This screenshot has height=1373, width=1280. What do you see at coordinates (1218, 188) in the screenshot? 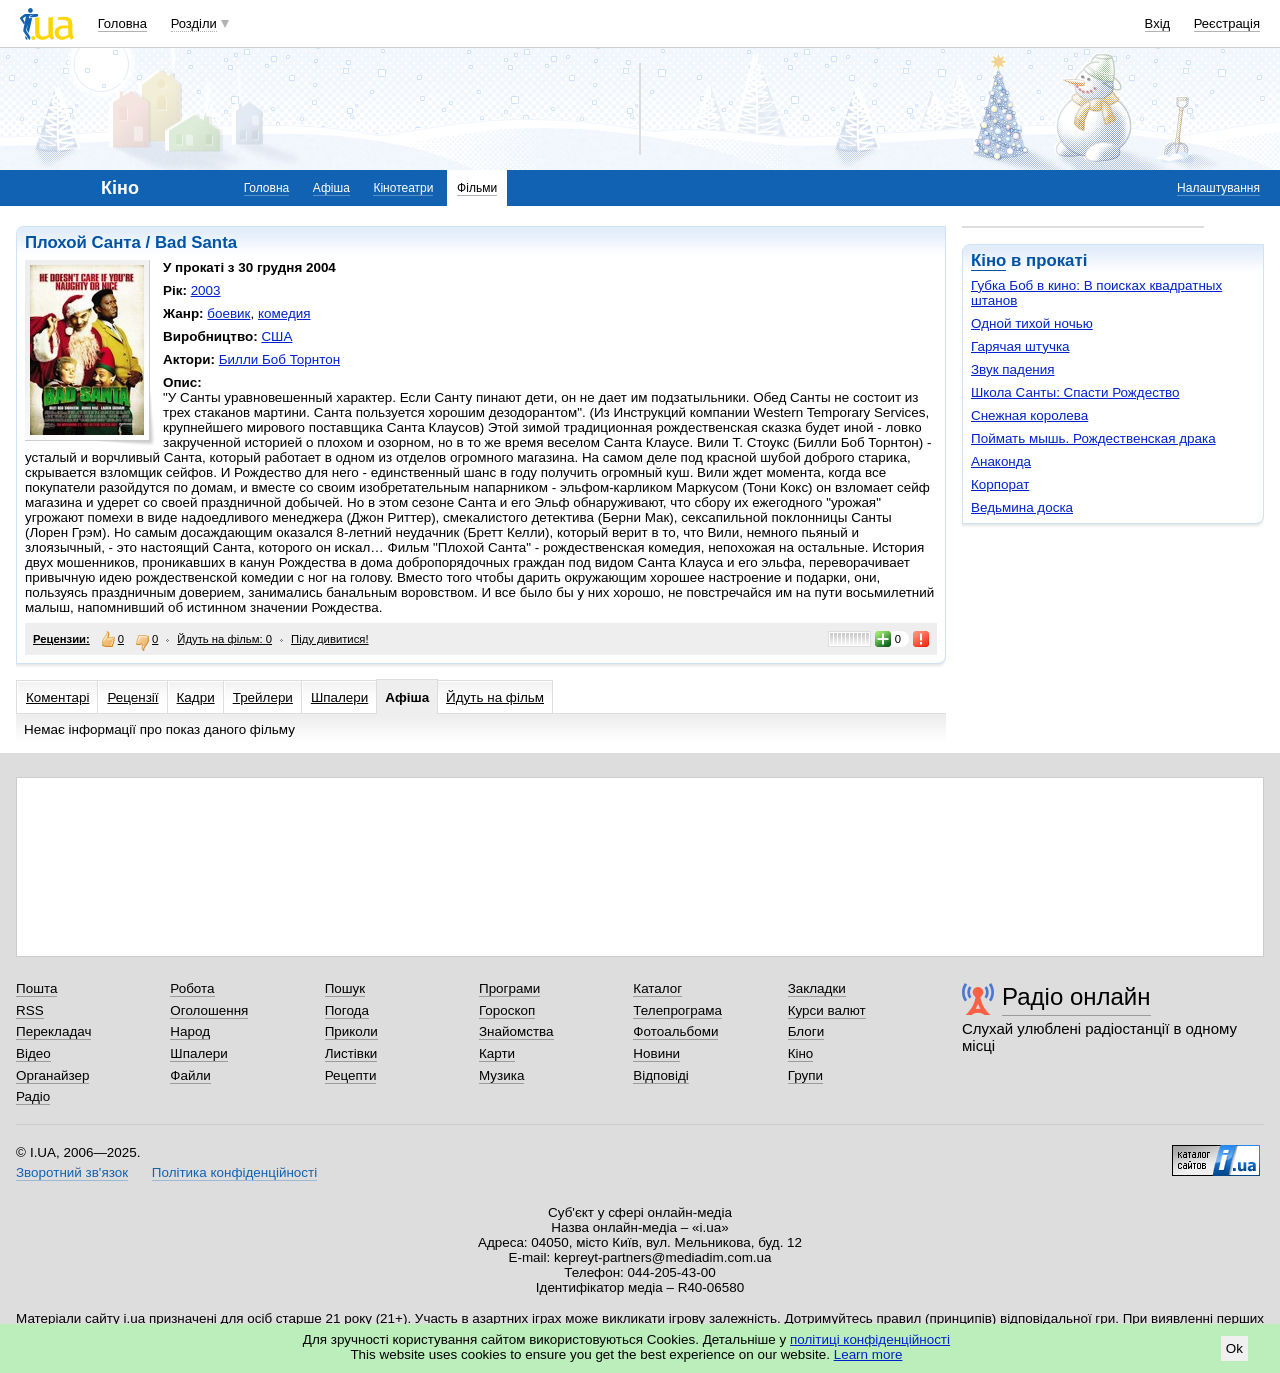
I see `Налаштування` at bounding box center [1218, 188].